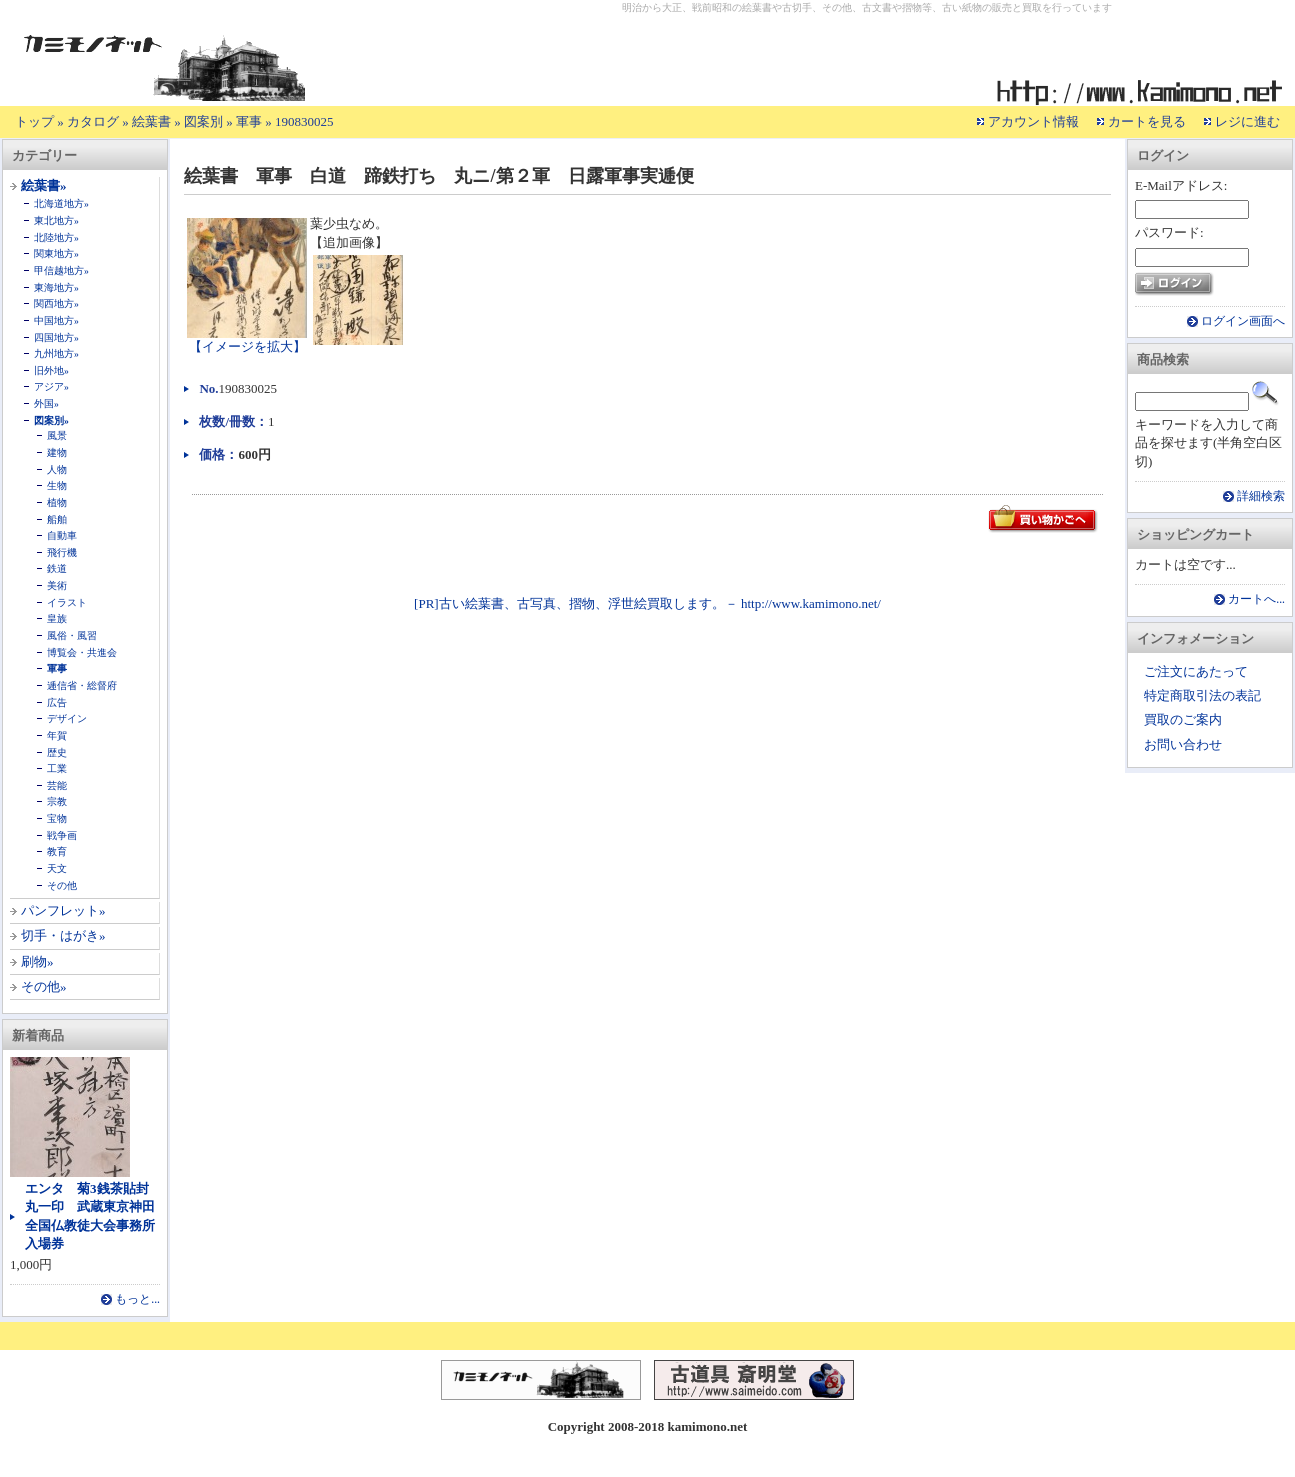 The image size is (1295, 1477). Describe the element at coordinates (62, 535) in the screenshot. I see `自動車` at that location.